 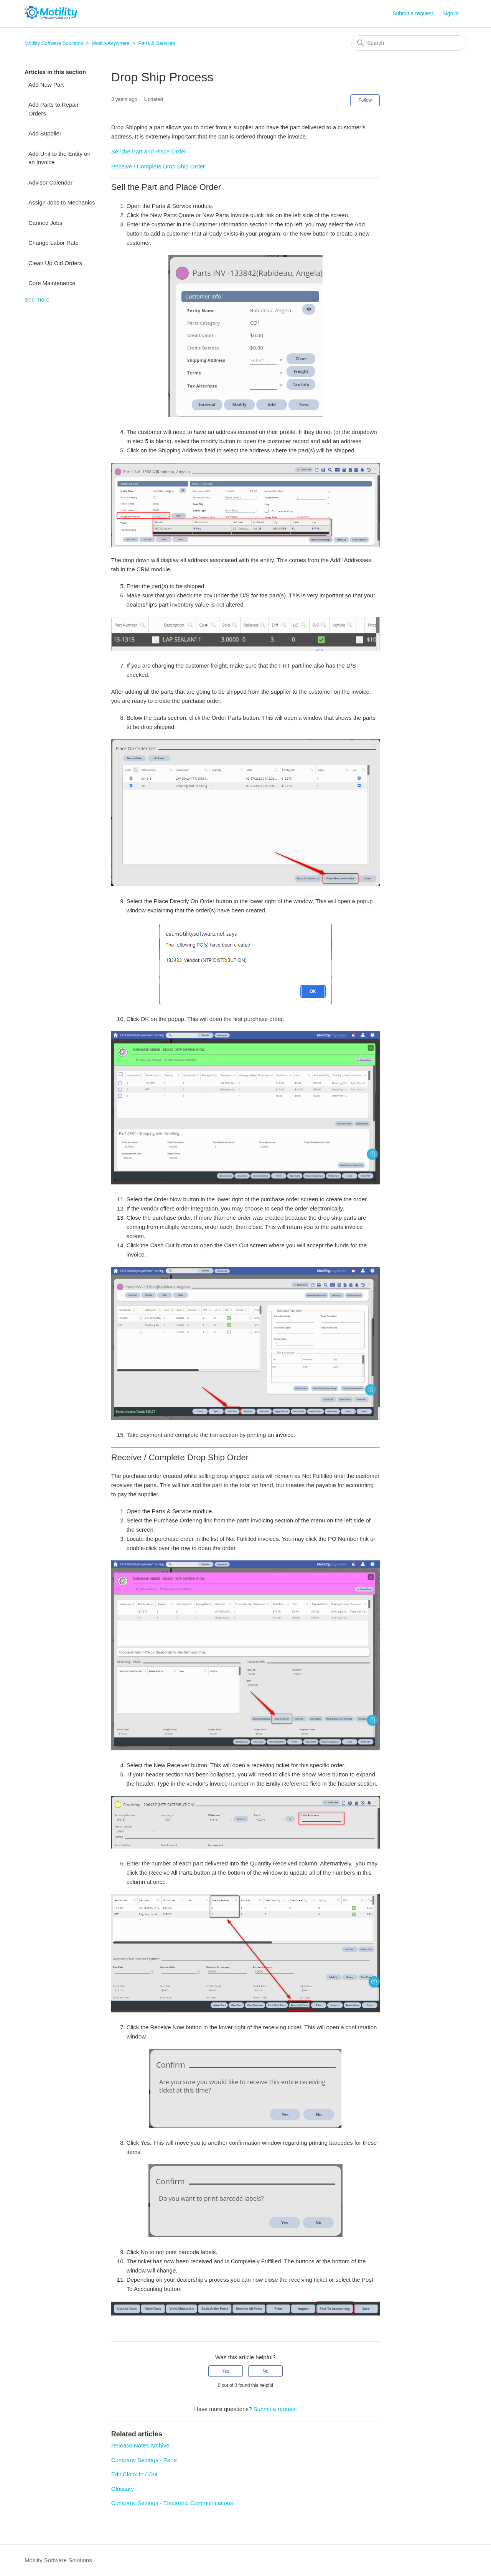 I want to click on No [This article was not helpful], so click(x=265, y=2371).